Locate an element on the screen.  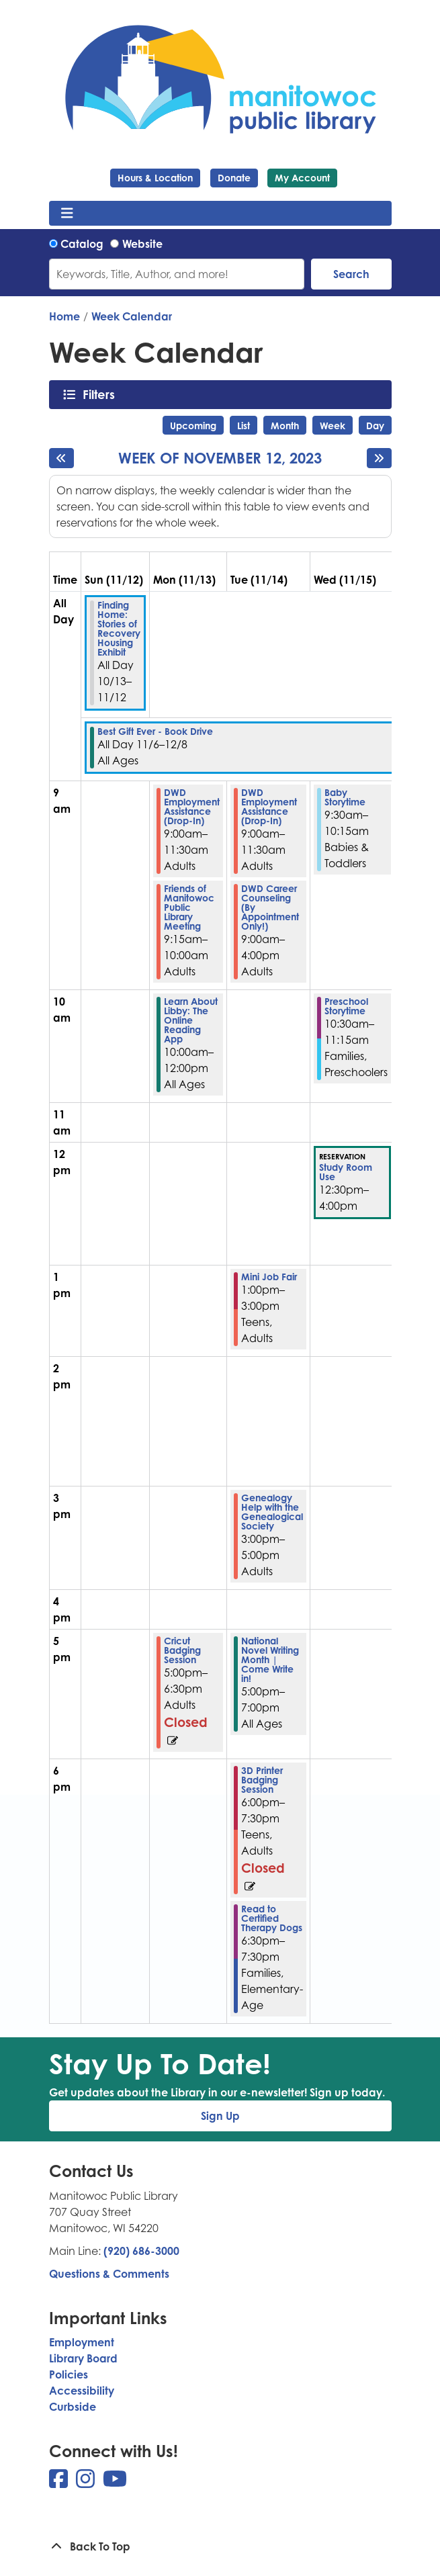
[Back To Top] is located at coordinates (220, 2546).